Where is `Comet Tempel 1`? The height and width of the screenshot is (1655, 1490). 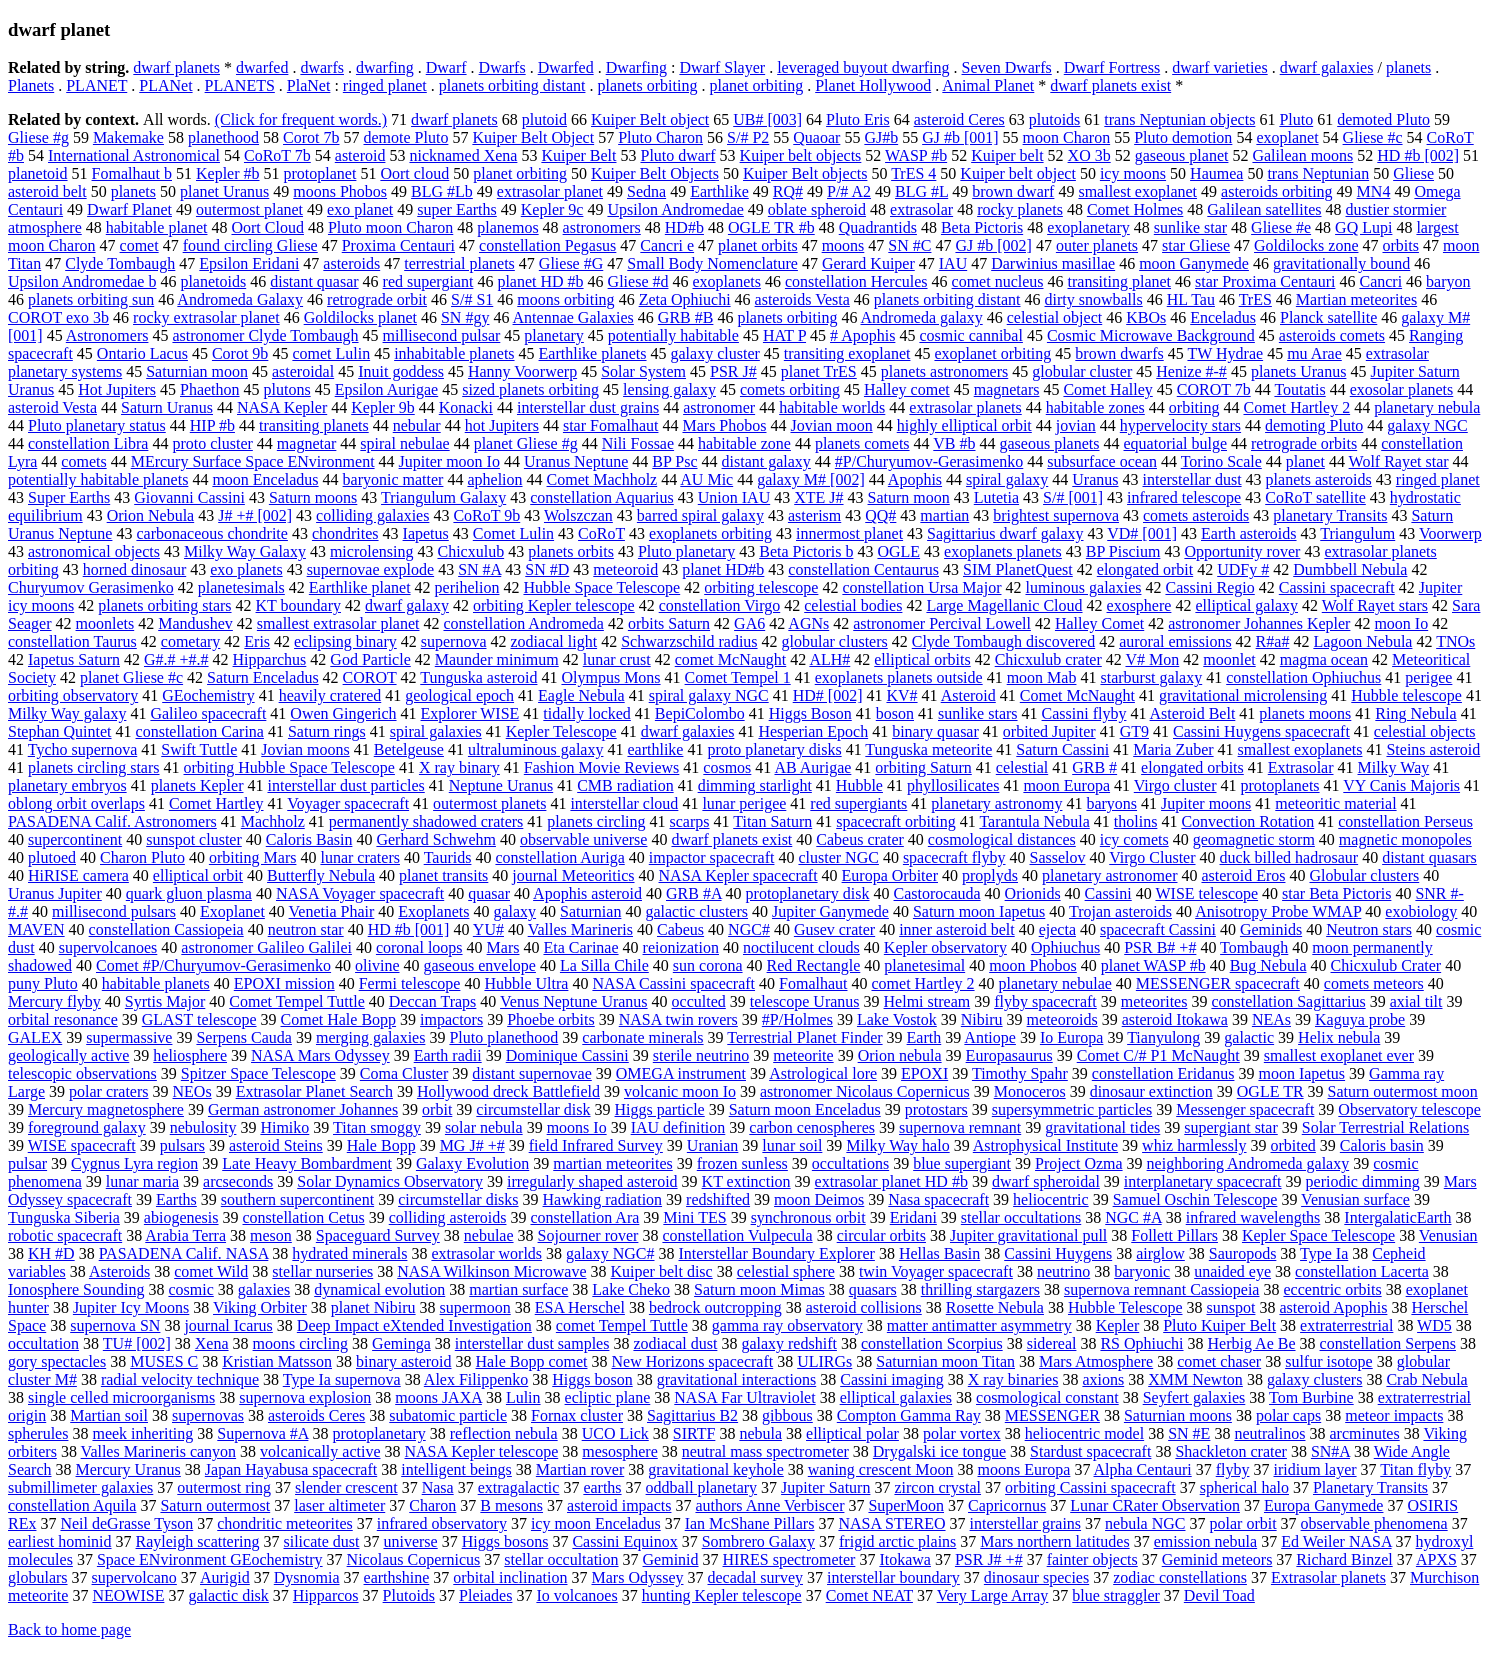
Comet Tempel 1 is located at coordinates (738, 677).